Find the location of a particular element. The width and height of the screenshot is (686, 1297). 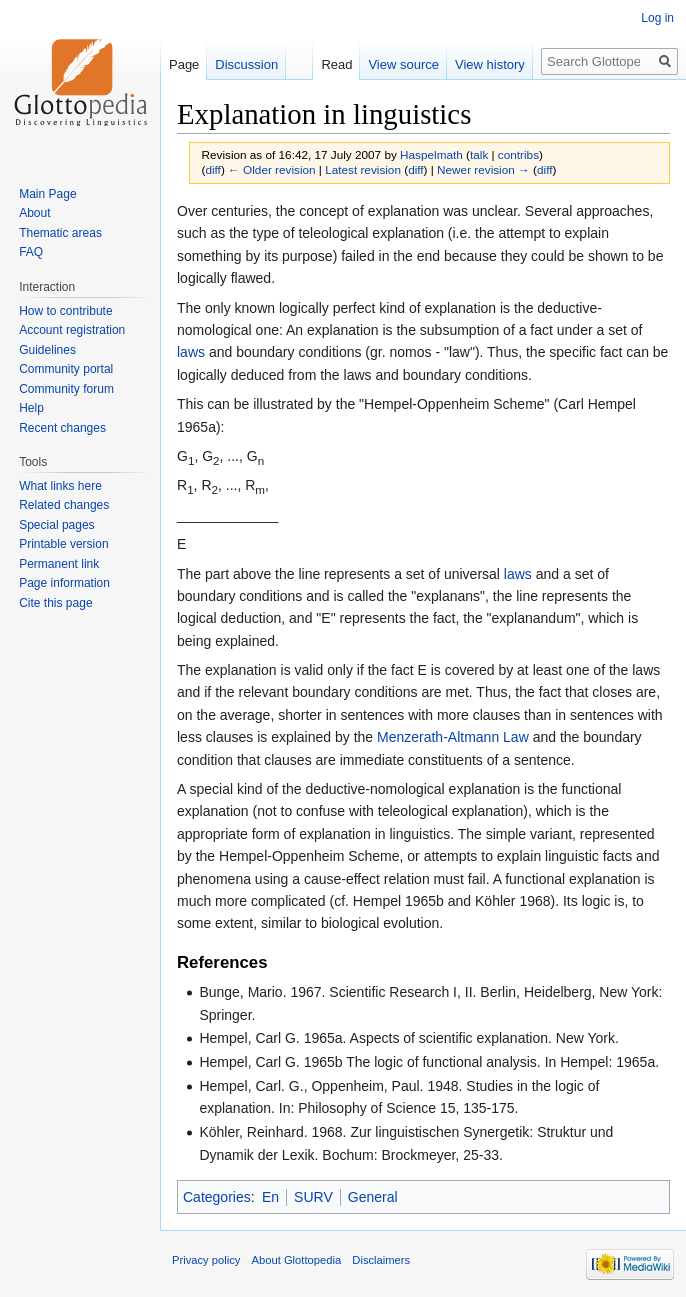

Privacy policy is located at coordinates (206, 1260).